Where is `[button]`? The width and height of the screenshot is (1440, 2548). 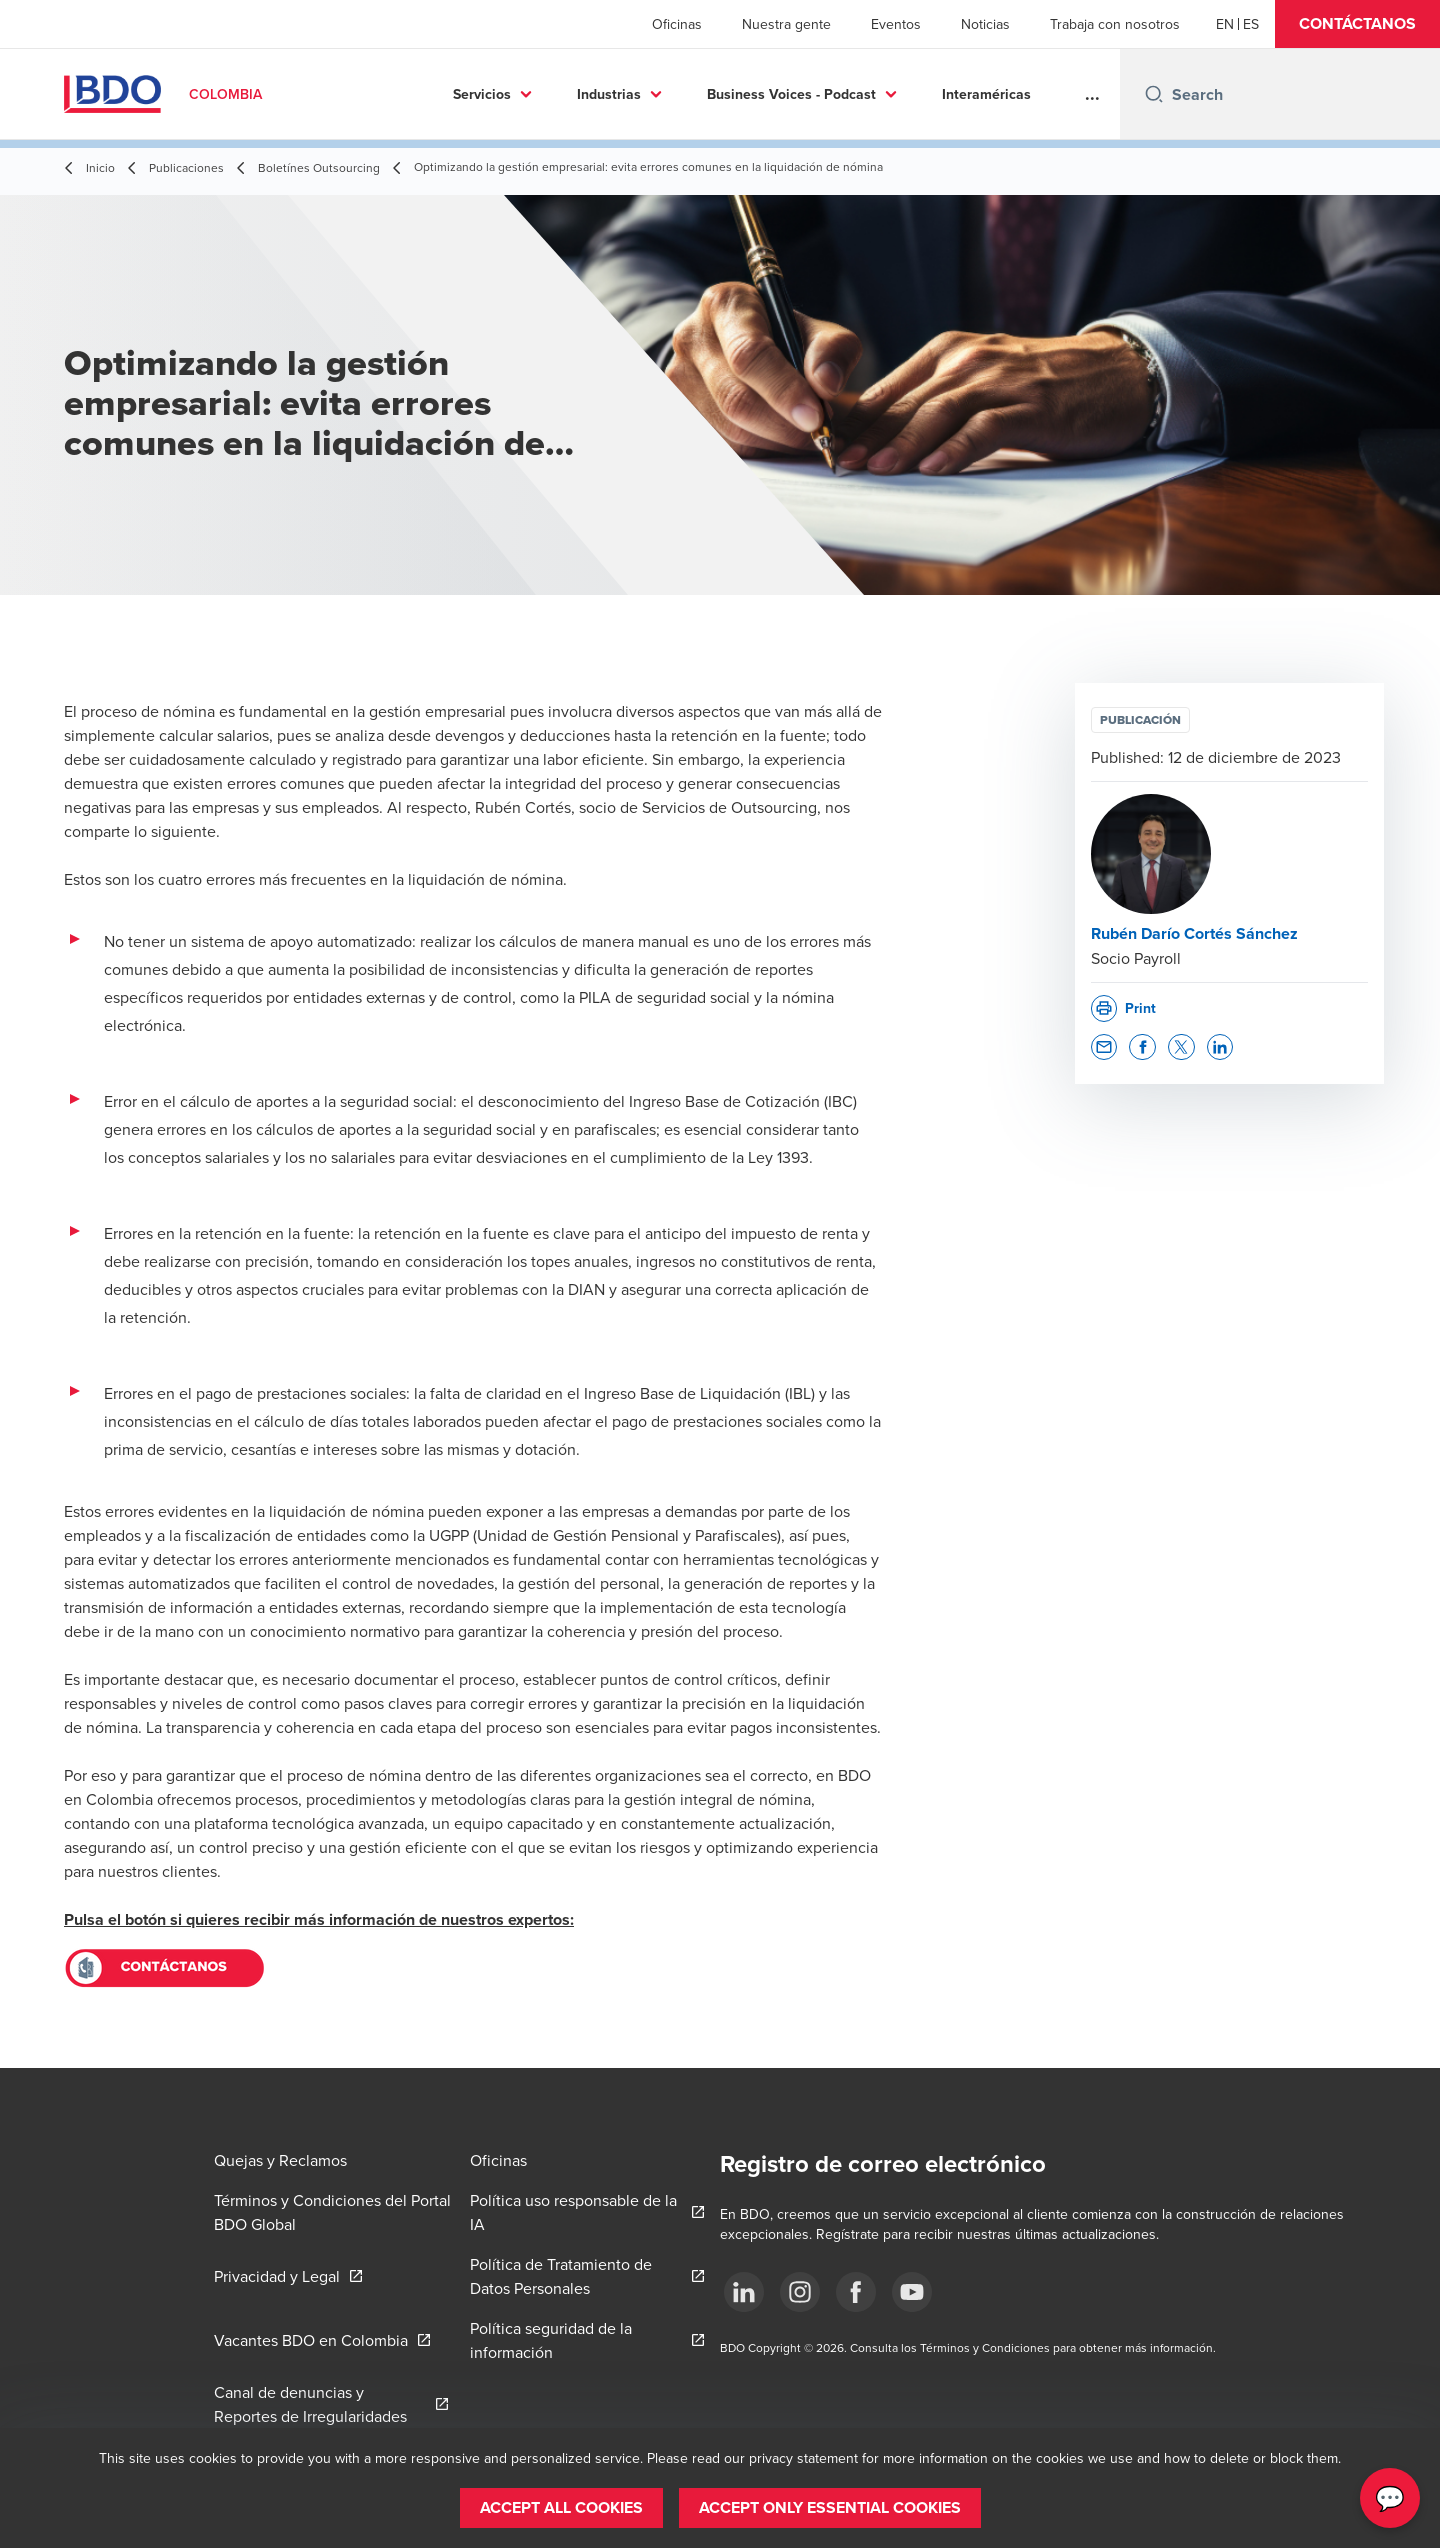
[button] is located at coordinates (1357, 24).